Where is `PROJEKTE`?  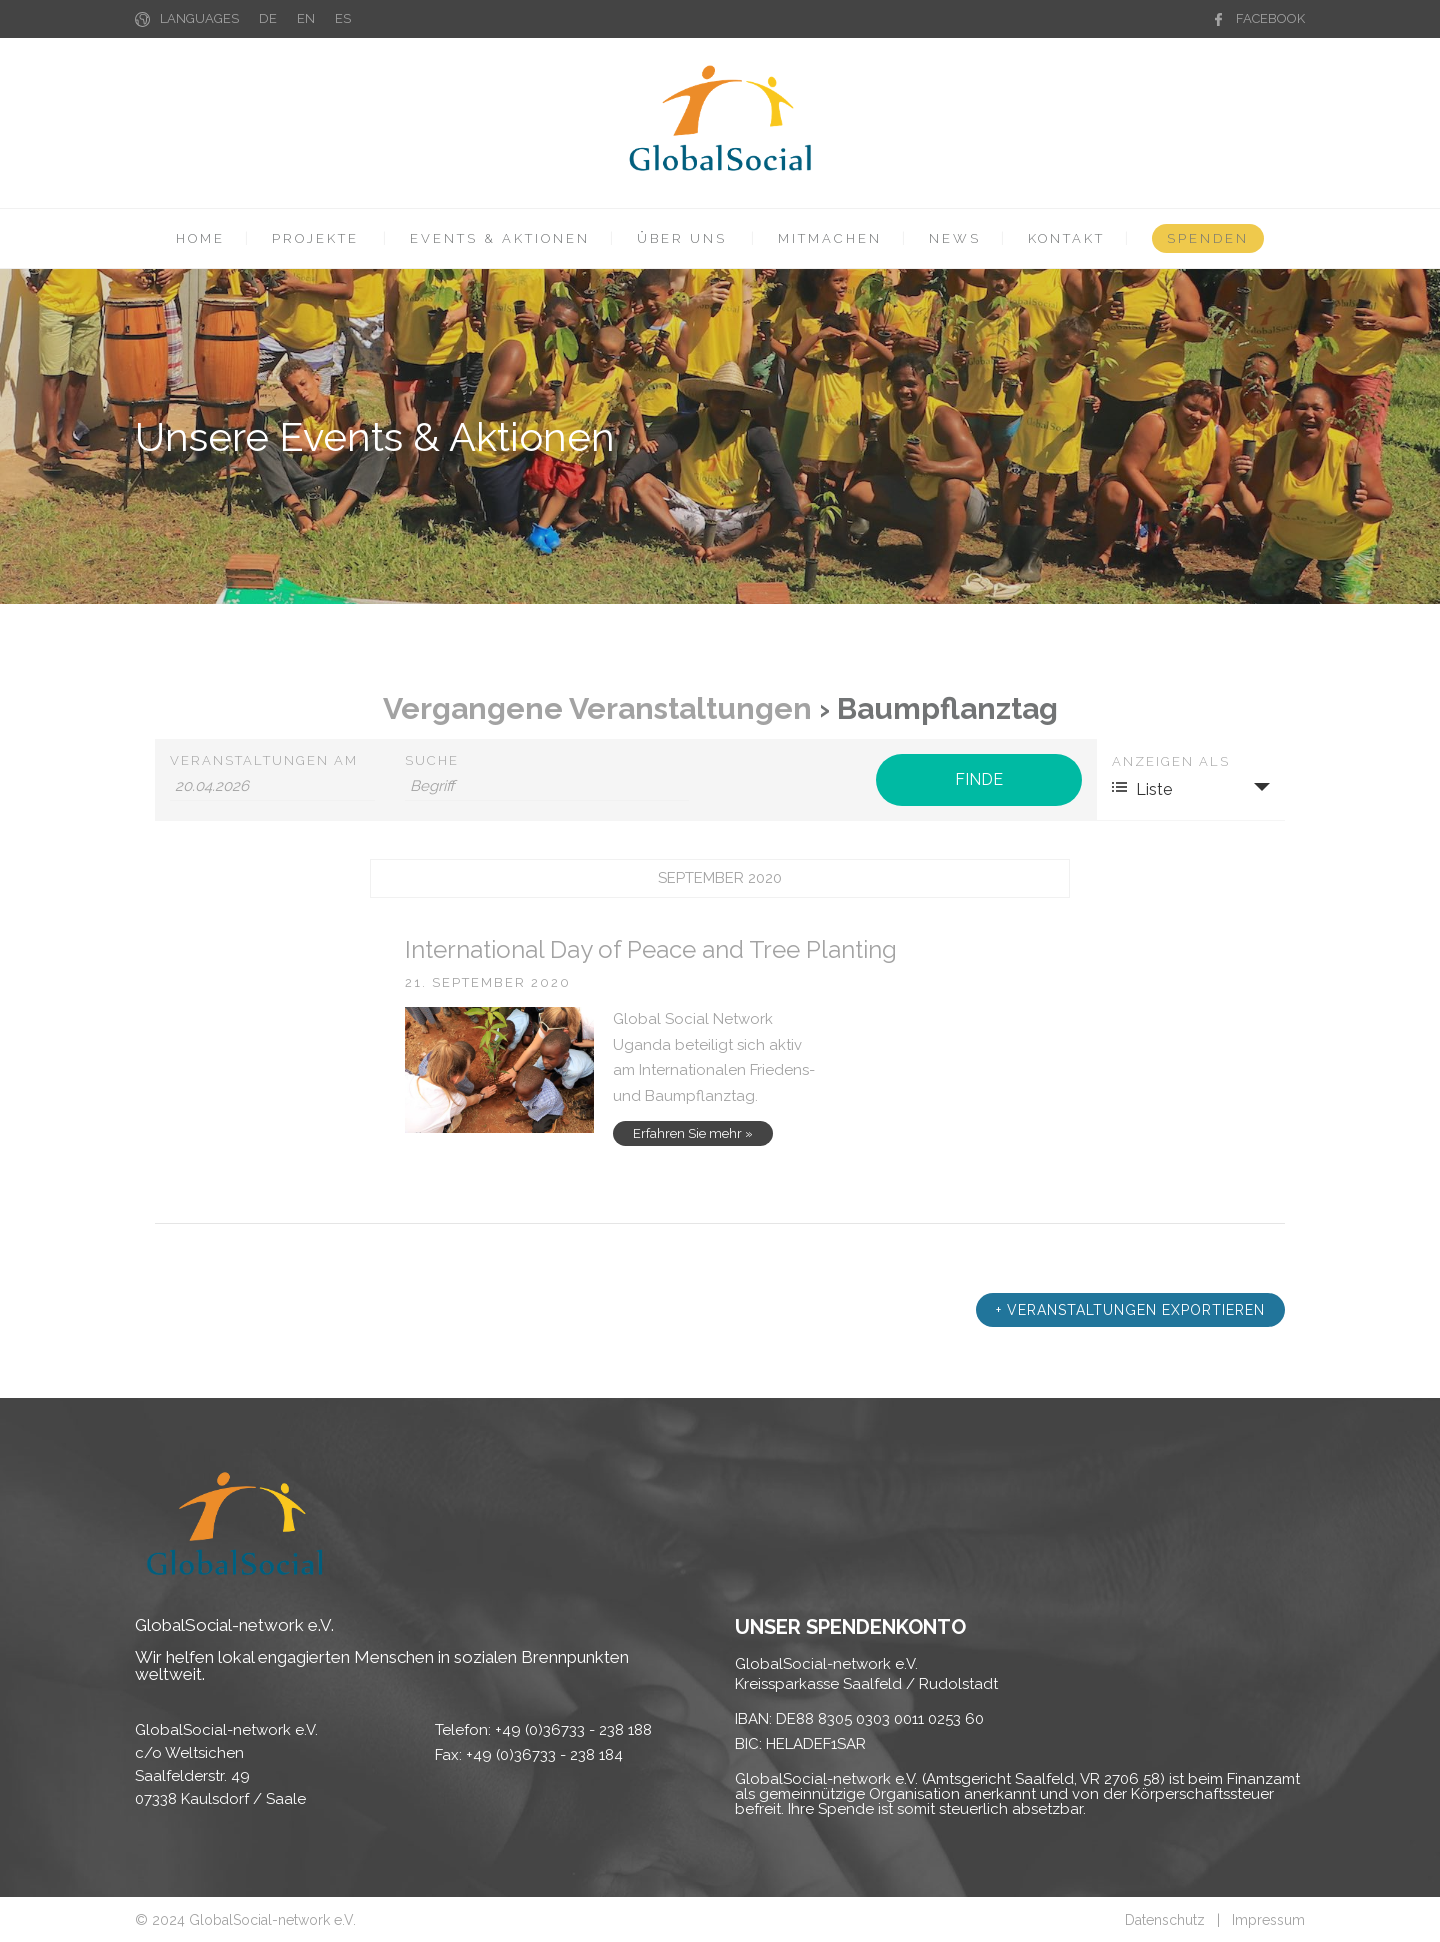
PROJEKTE is located at coordinates (315, 238).